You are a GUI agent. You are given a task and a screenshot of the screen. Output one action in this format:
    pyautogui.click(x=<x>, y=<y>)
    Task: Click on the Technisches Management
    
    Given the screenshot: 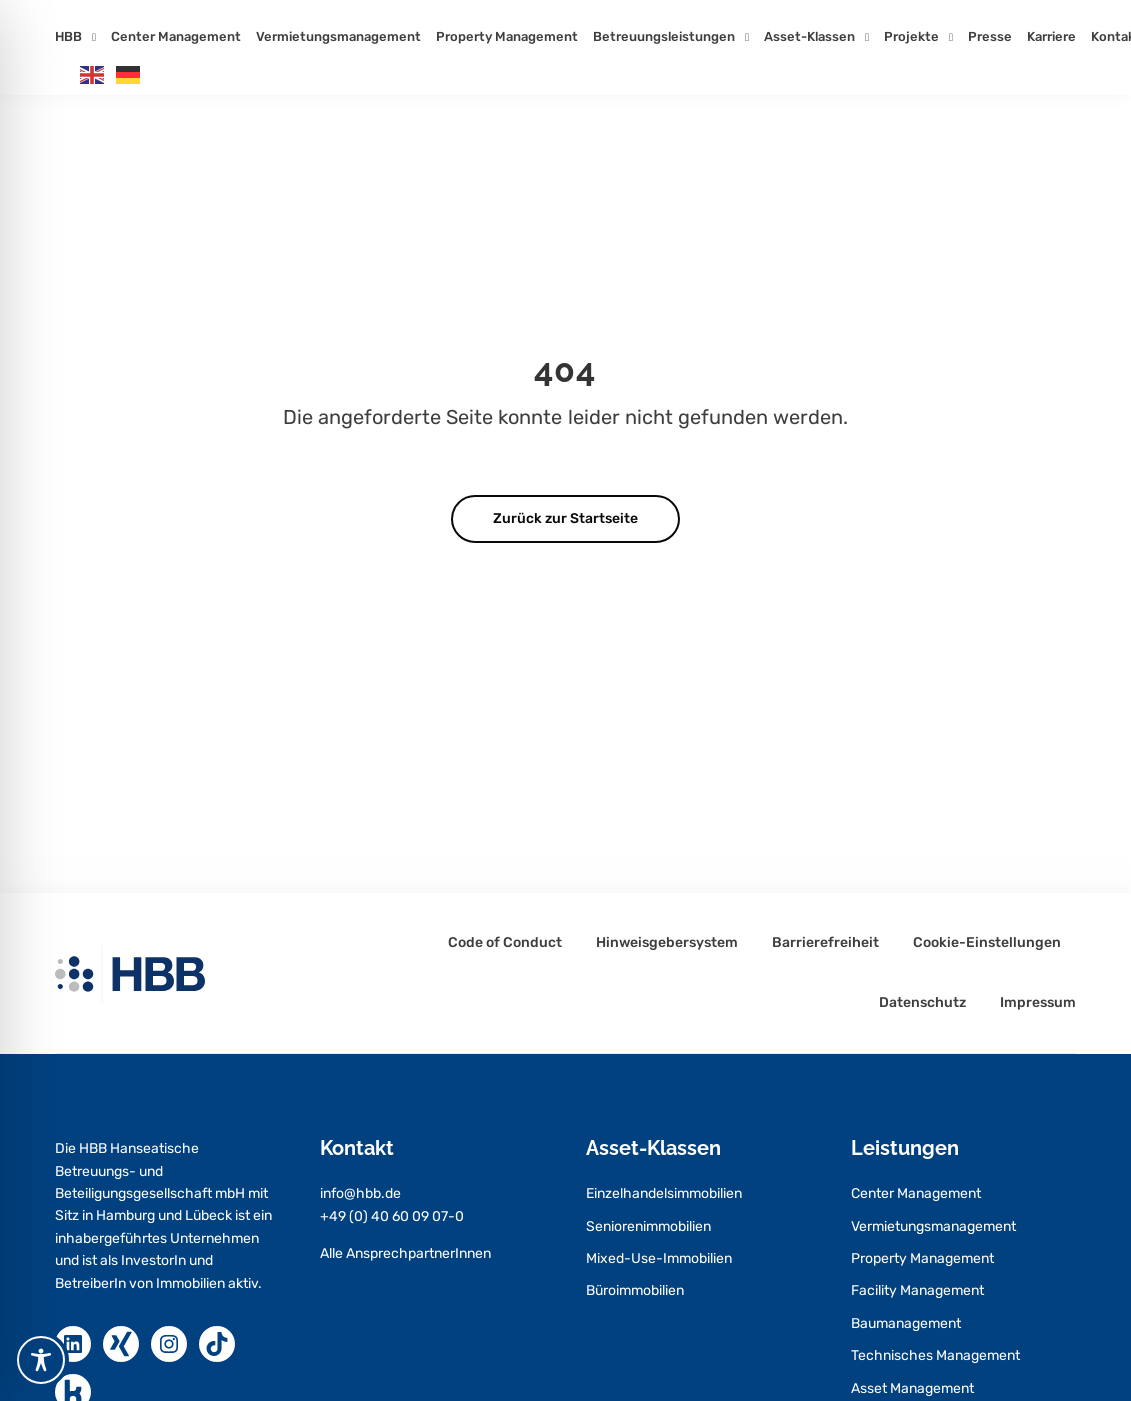 What is the action you would take?
    pyautogui.click(x=935, y=1355)
    